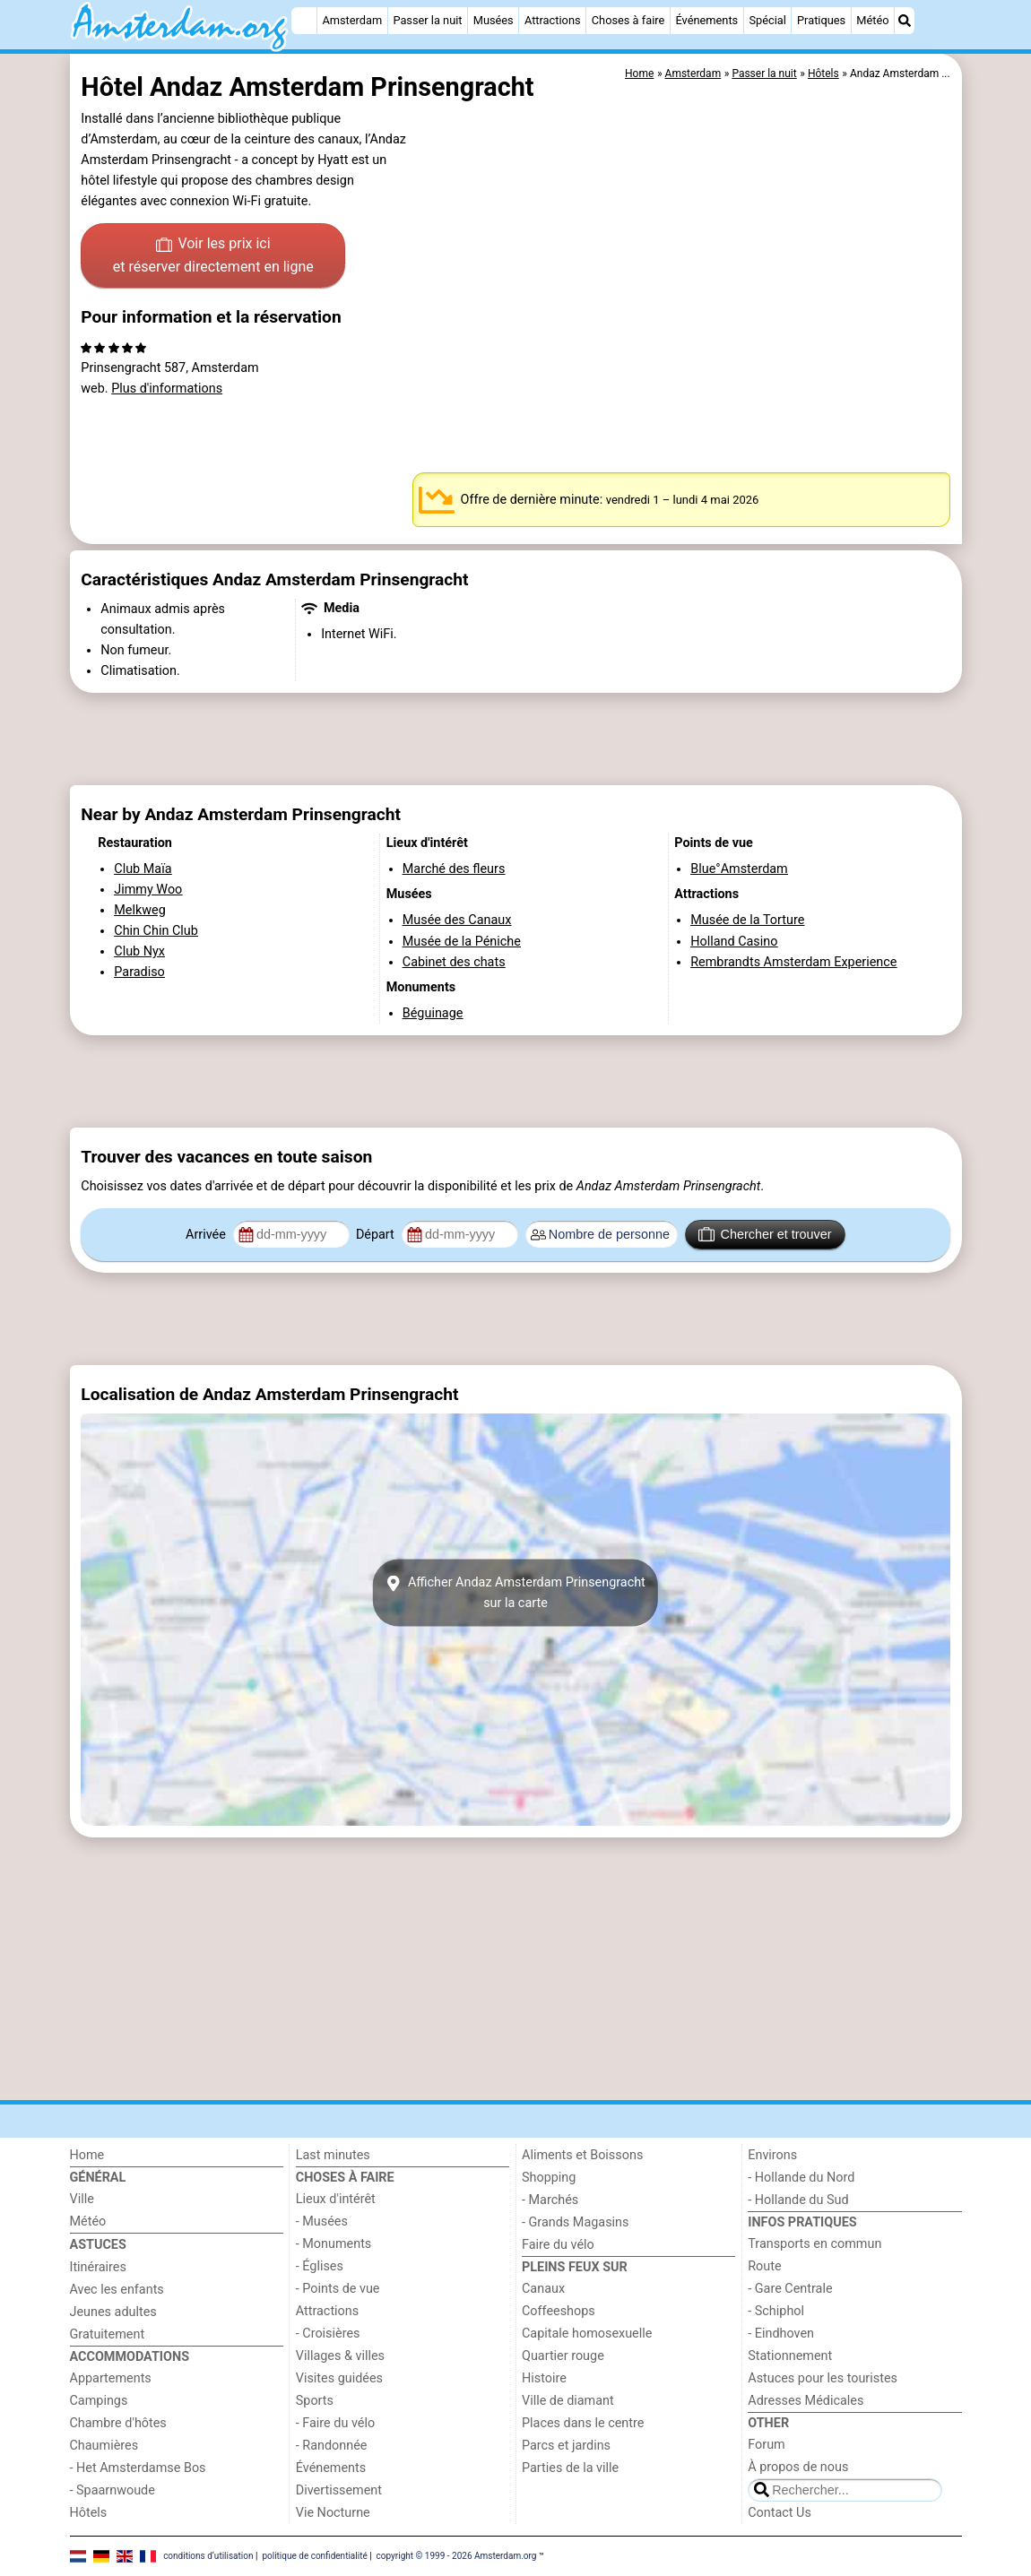 This screenshot has height=2576, width=1031. I want to click on - Schiphol, so click(776, 2311).